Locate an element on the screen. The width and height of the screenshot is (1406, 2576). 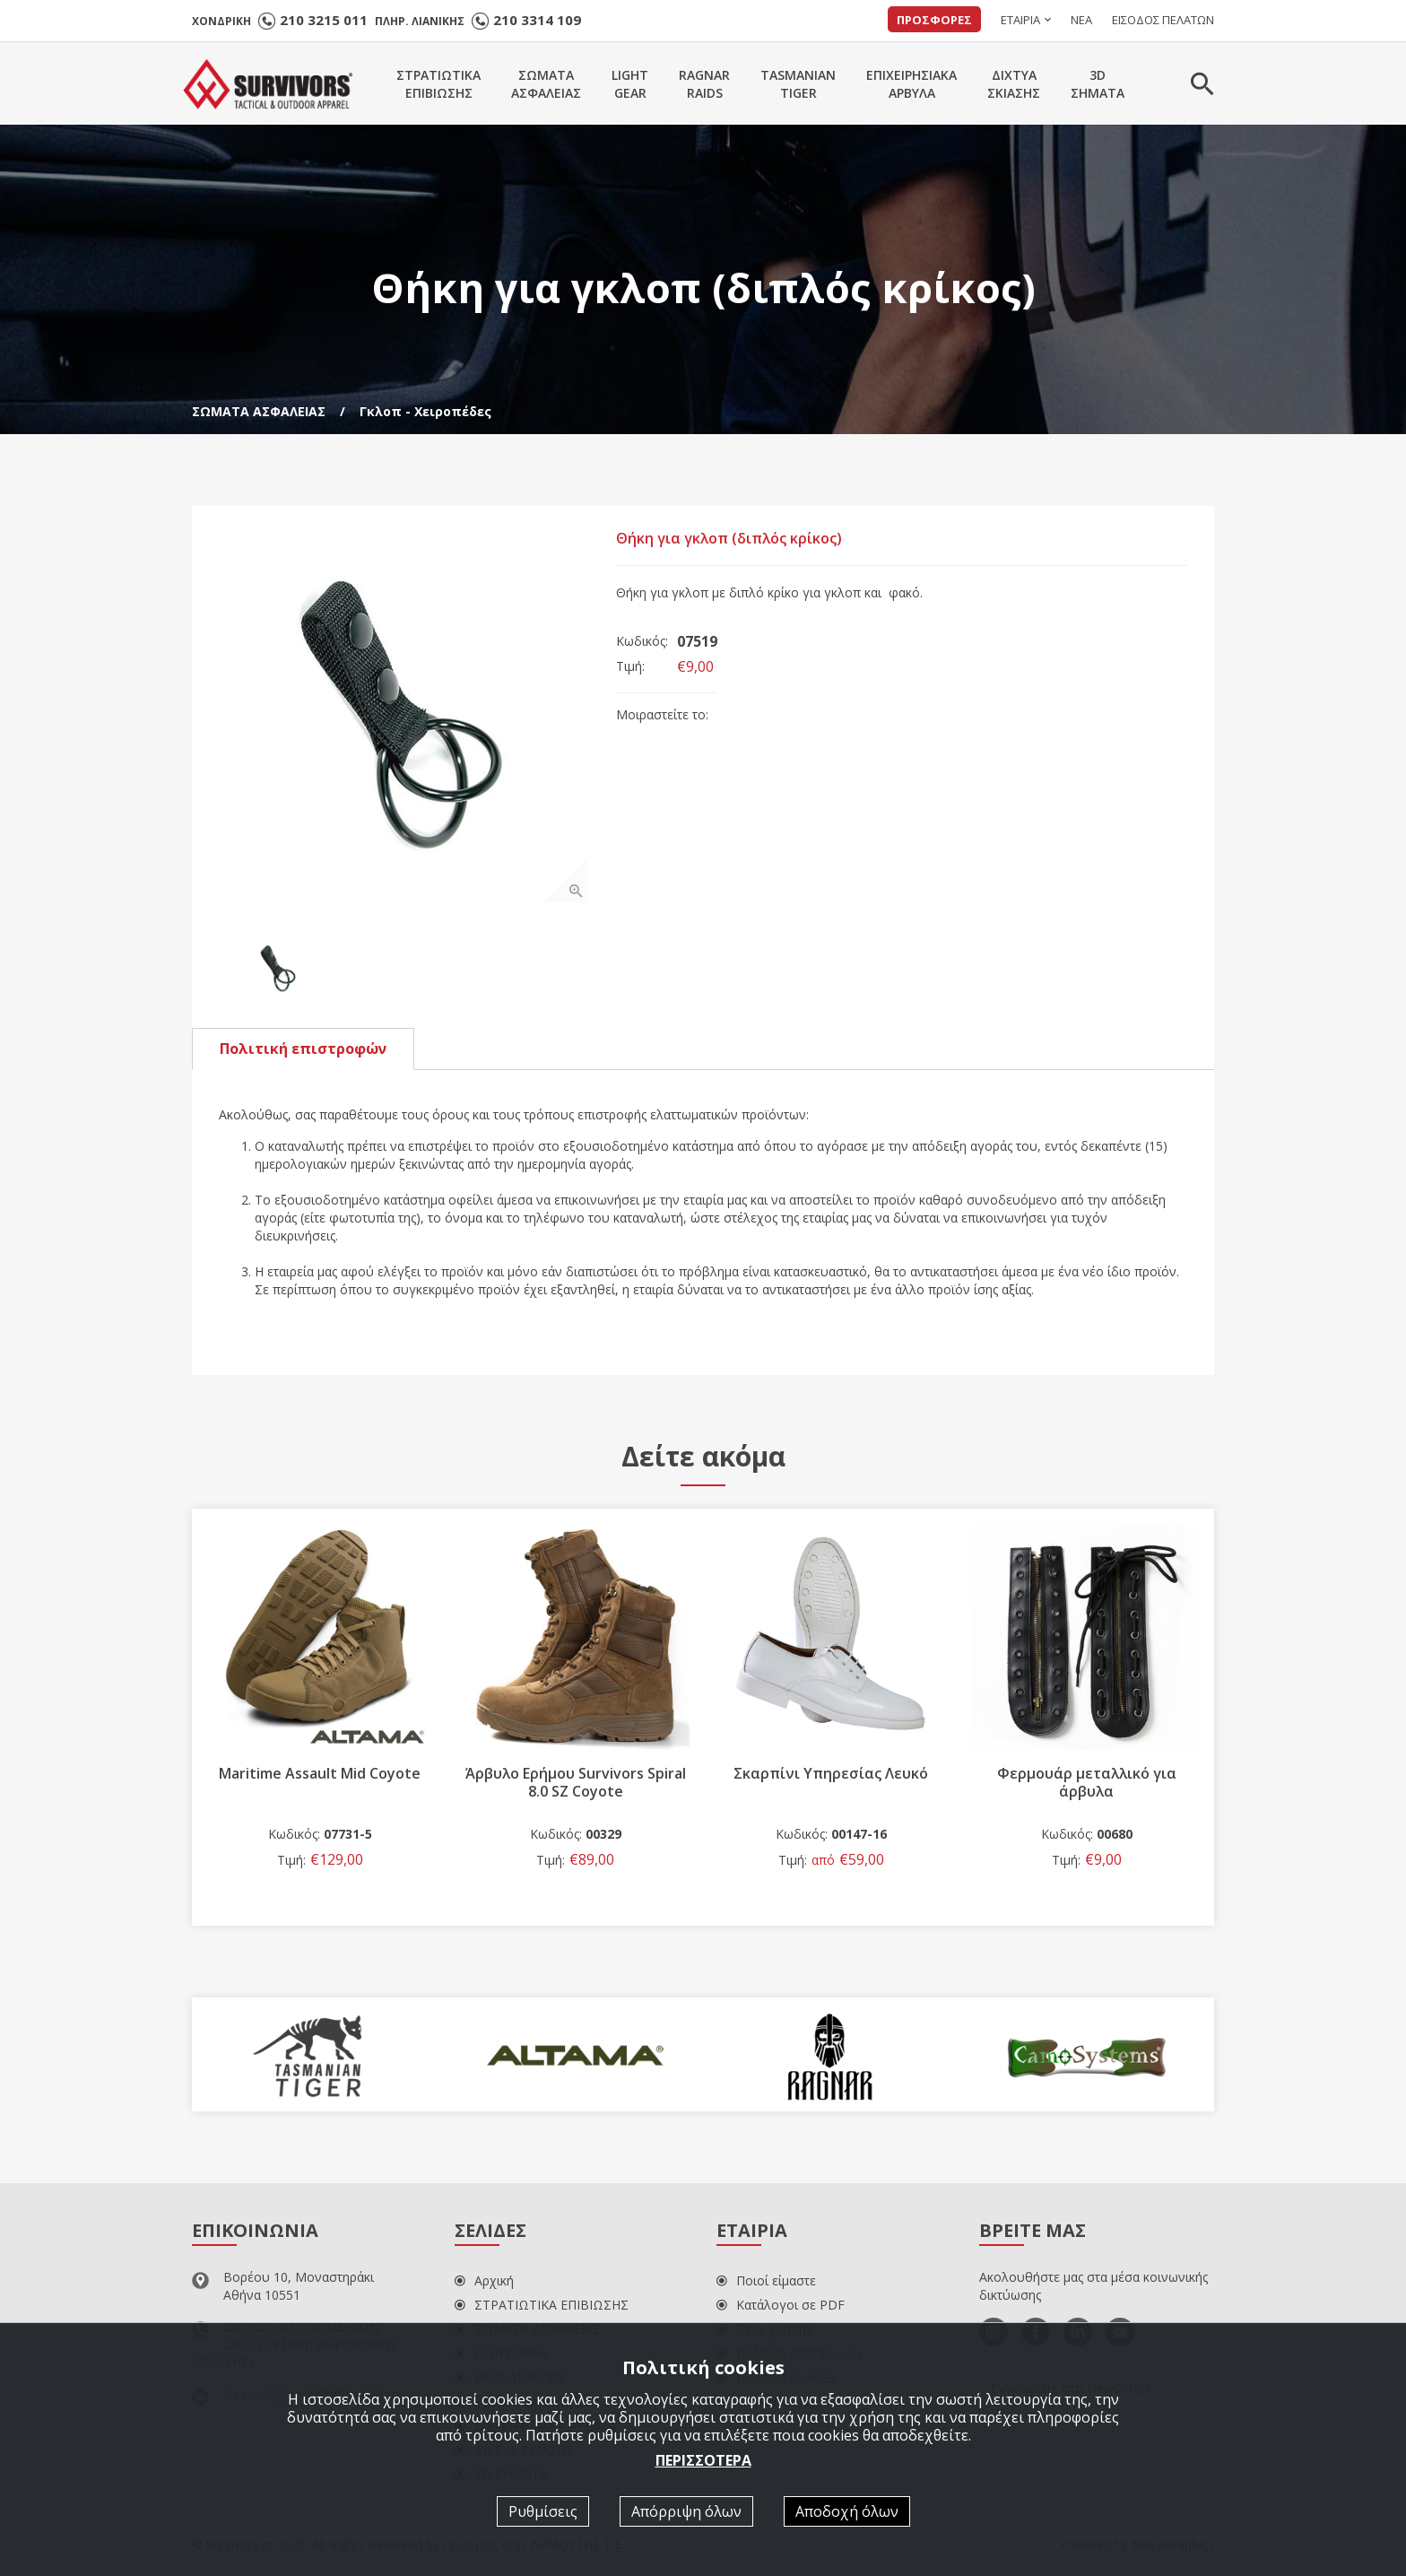
ΕΙΣΟΔΟΣ ΠΕΛΑΤΩΝ is located at coordinates (1163, 20).